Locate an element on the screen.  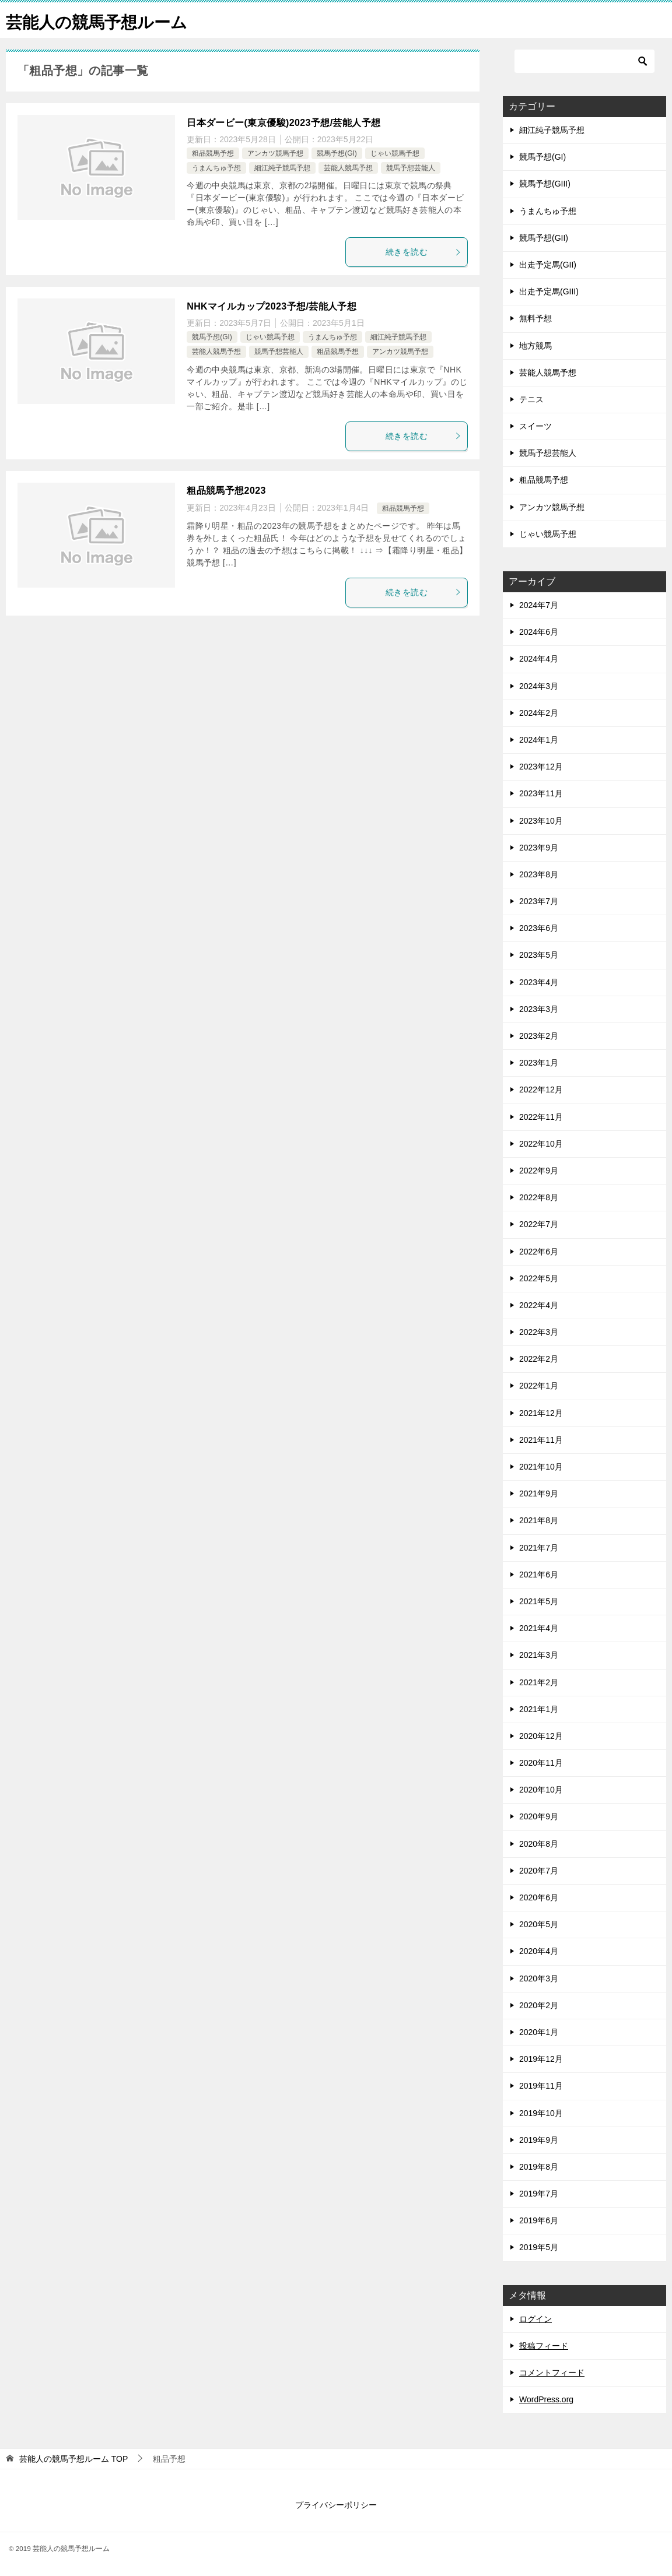
2019年9月 is located at coordinates (538, 2140).